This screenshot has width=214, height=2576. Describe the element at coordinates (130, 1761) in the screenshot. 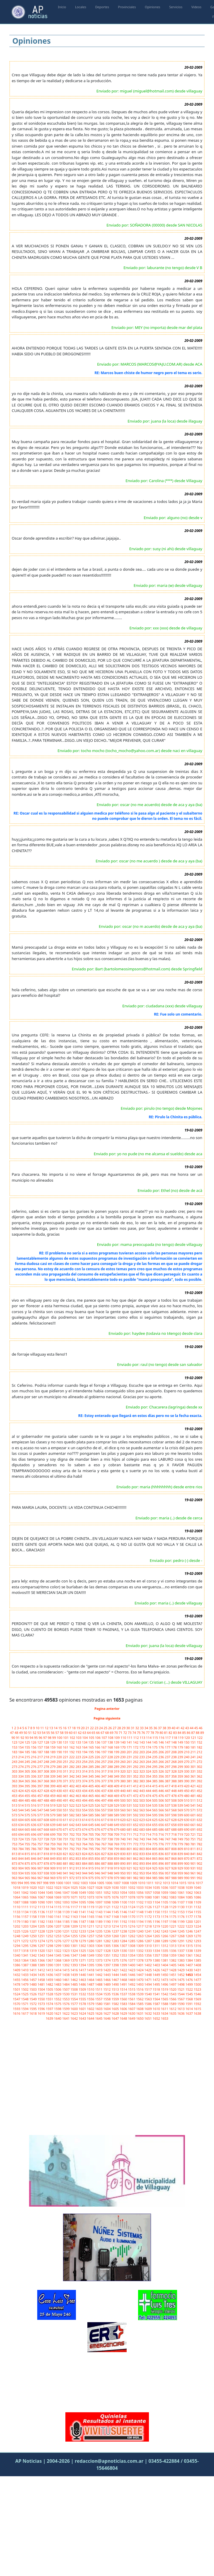

I see `261` at that location.